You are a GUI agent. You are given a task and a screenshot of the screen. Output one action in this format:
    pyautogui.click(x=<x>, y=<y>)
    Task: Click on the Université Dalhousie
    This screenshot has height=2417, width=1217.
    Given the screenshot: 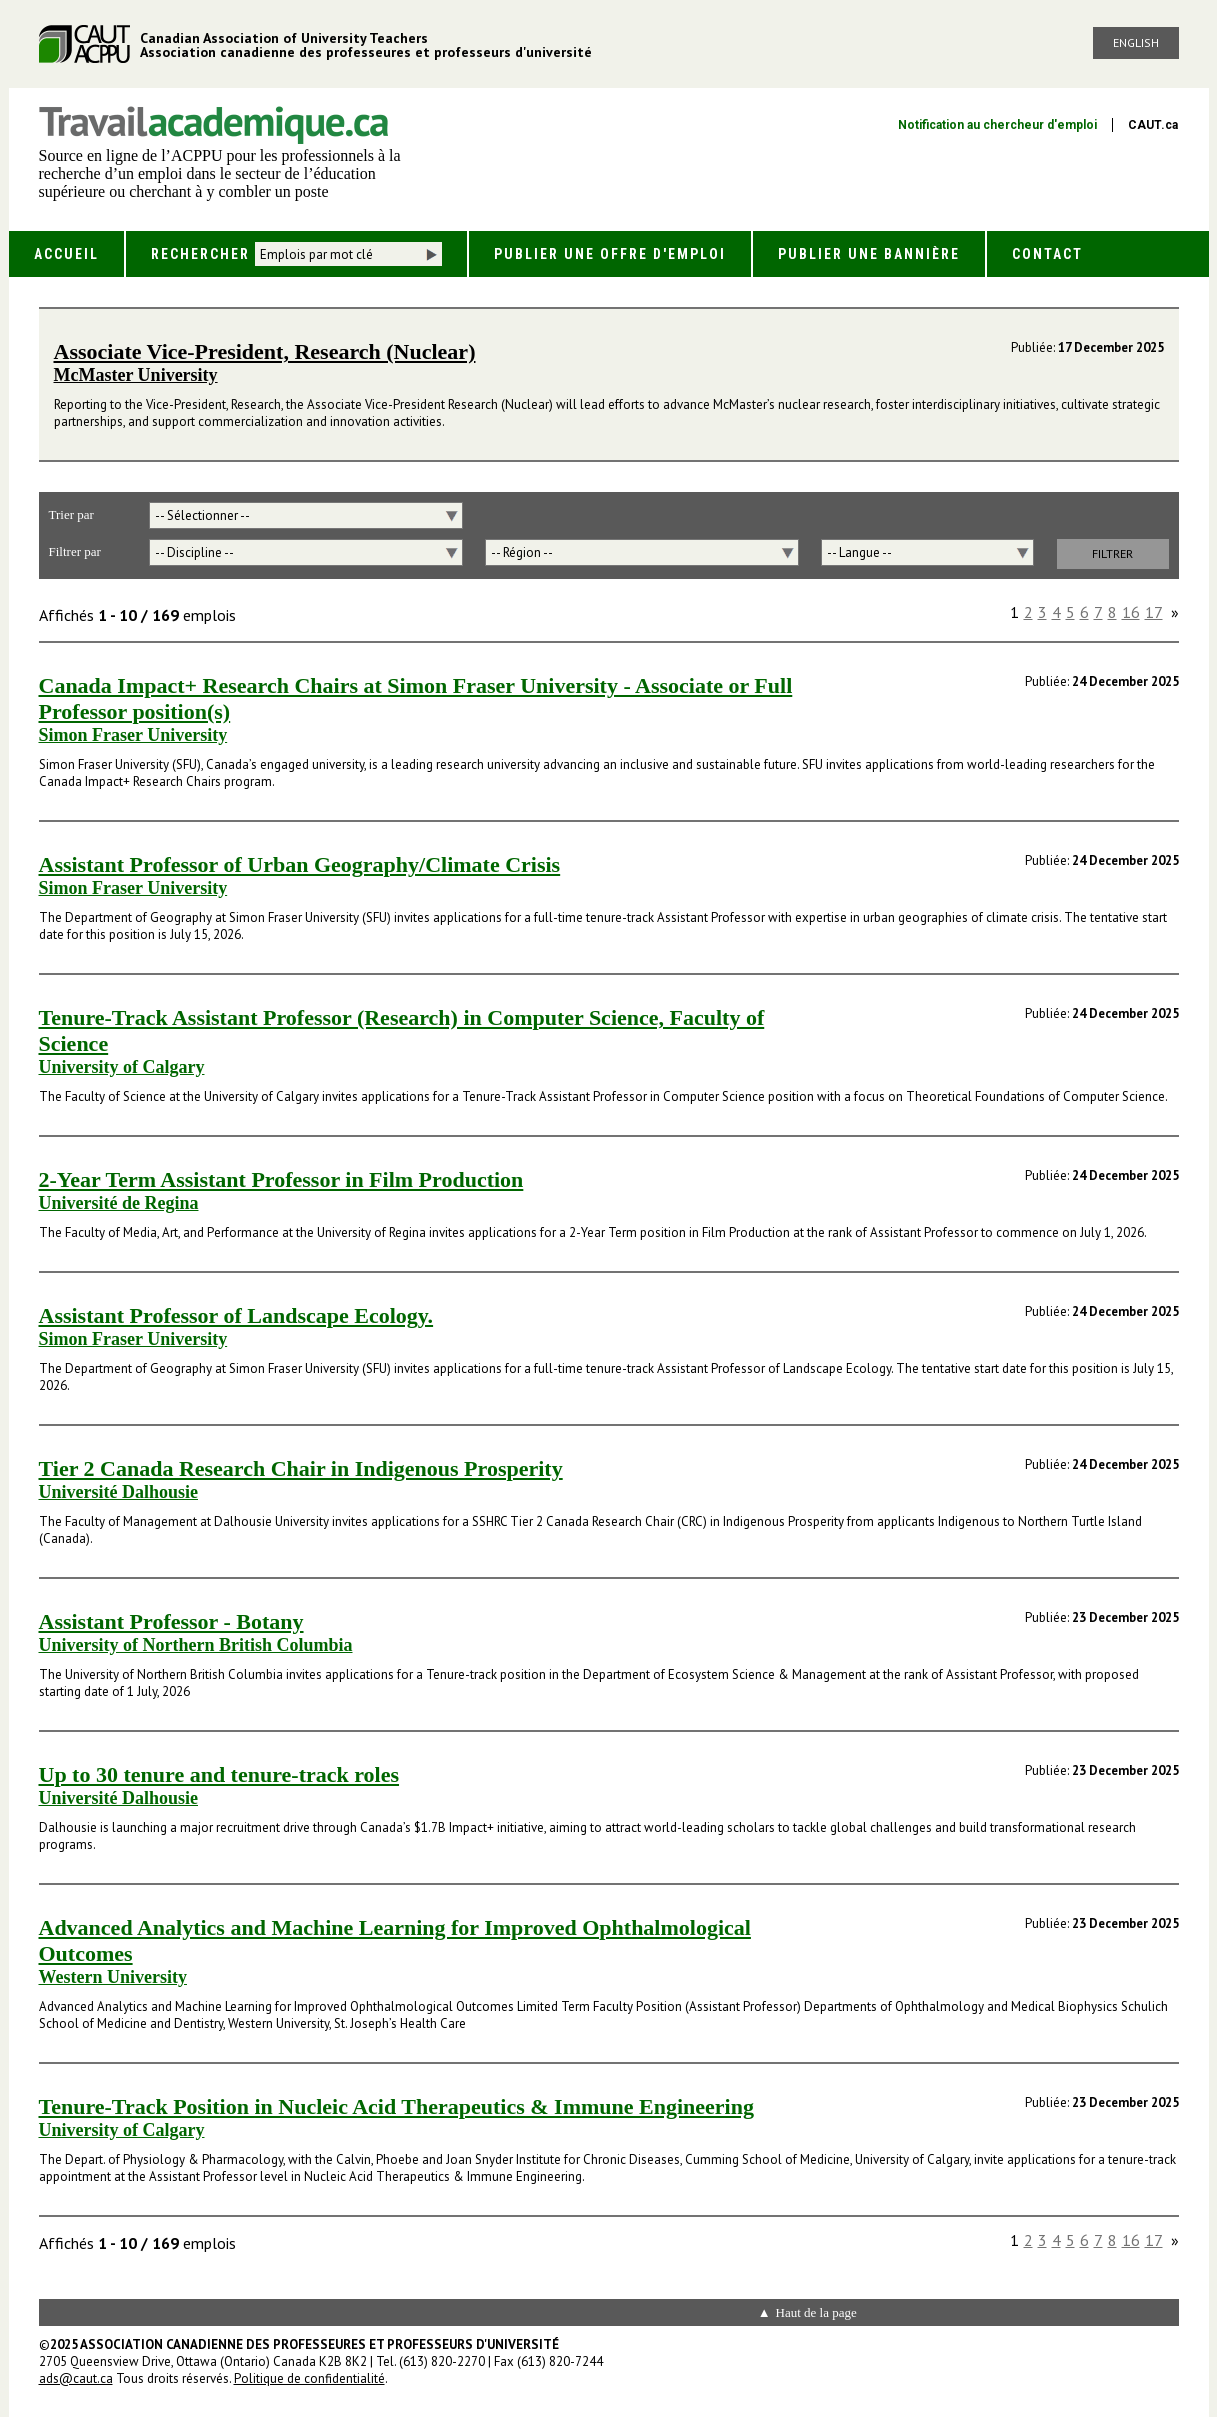 What is the action you would take?
    pyautogui.click(x=119, y=1492)
    